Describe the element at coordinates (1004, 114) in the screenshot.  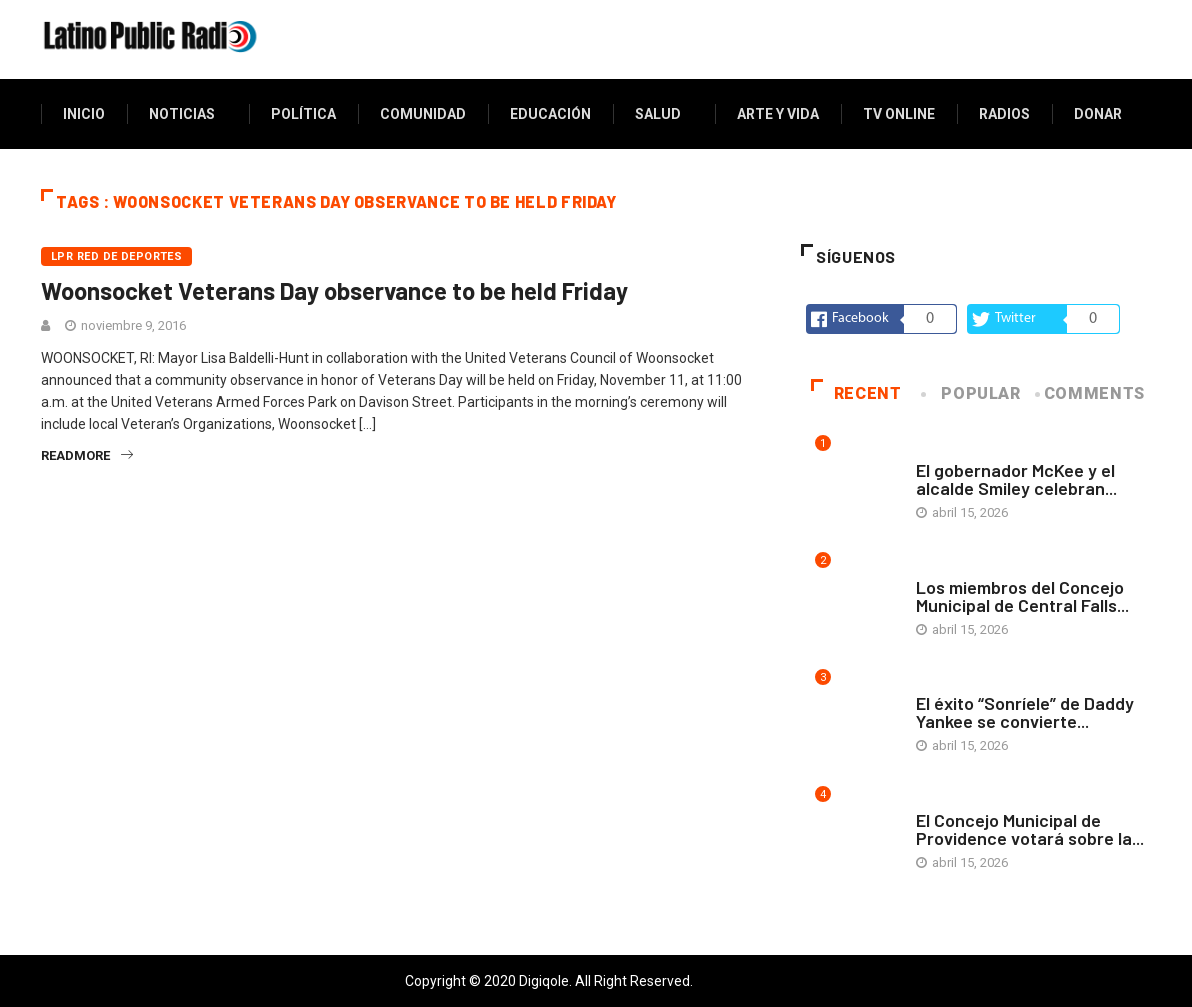
I see `Radios` at that location.